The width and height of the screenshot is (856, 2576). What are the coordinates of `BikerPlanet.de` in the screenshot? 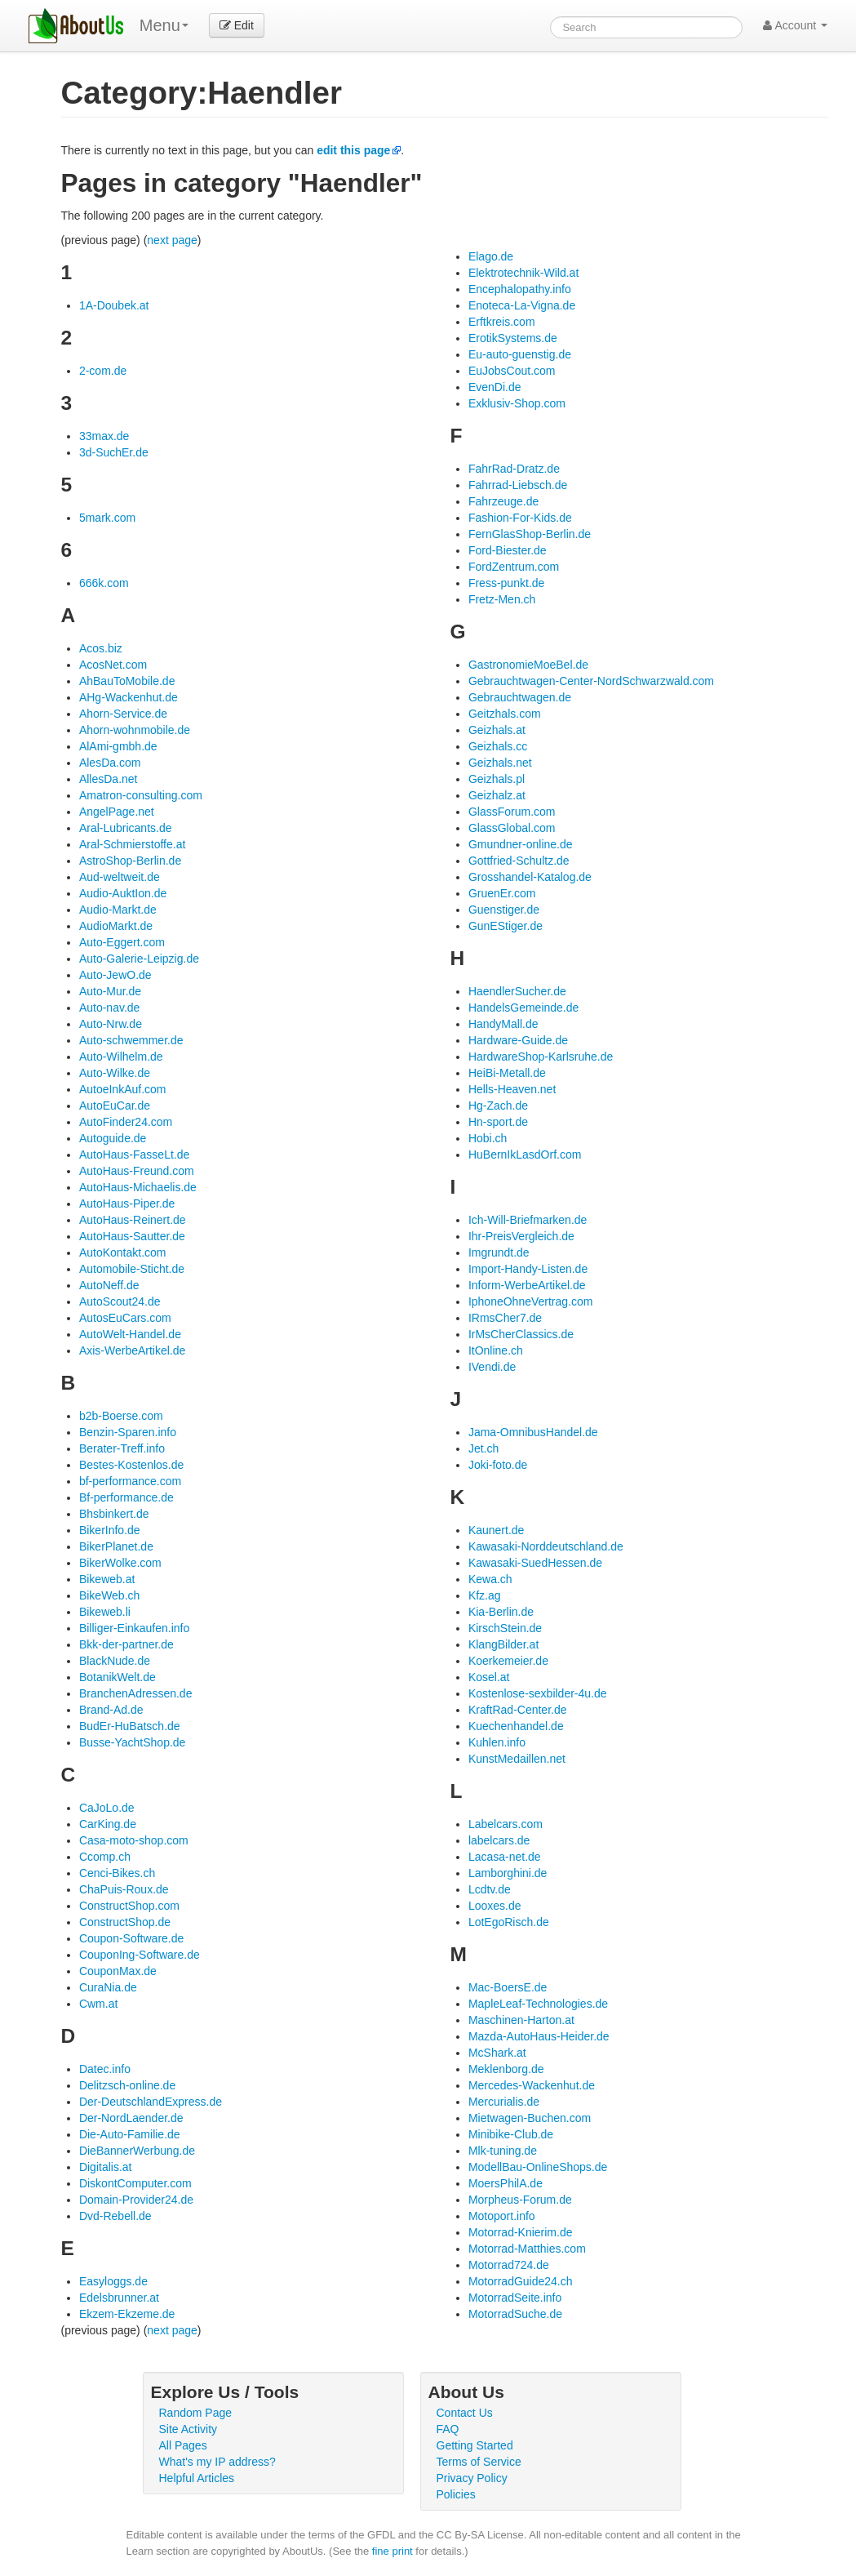 It's located at (116, 1546).